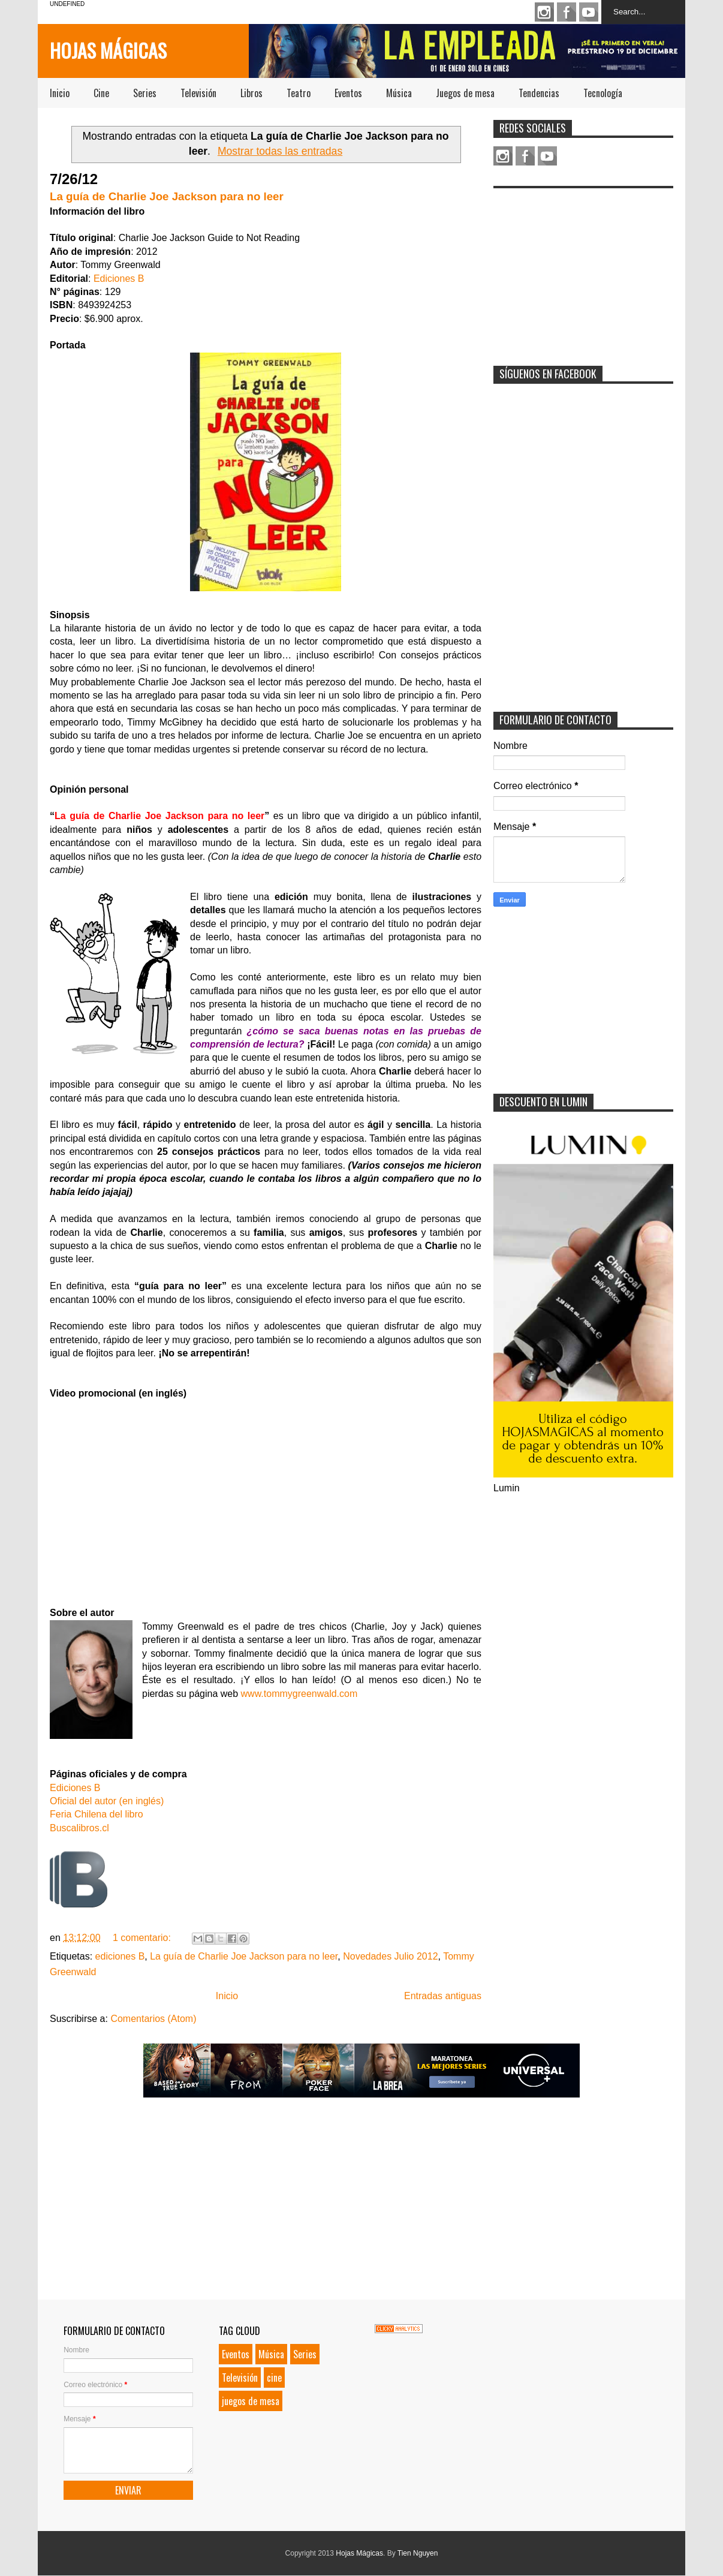 The height and width of the screenshot is (2576, 723). Describe the element at coordinates (167, 196) in the screenshot. I see `La guía de Charlie Joe Jackson para no leer` at that location.